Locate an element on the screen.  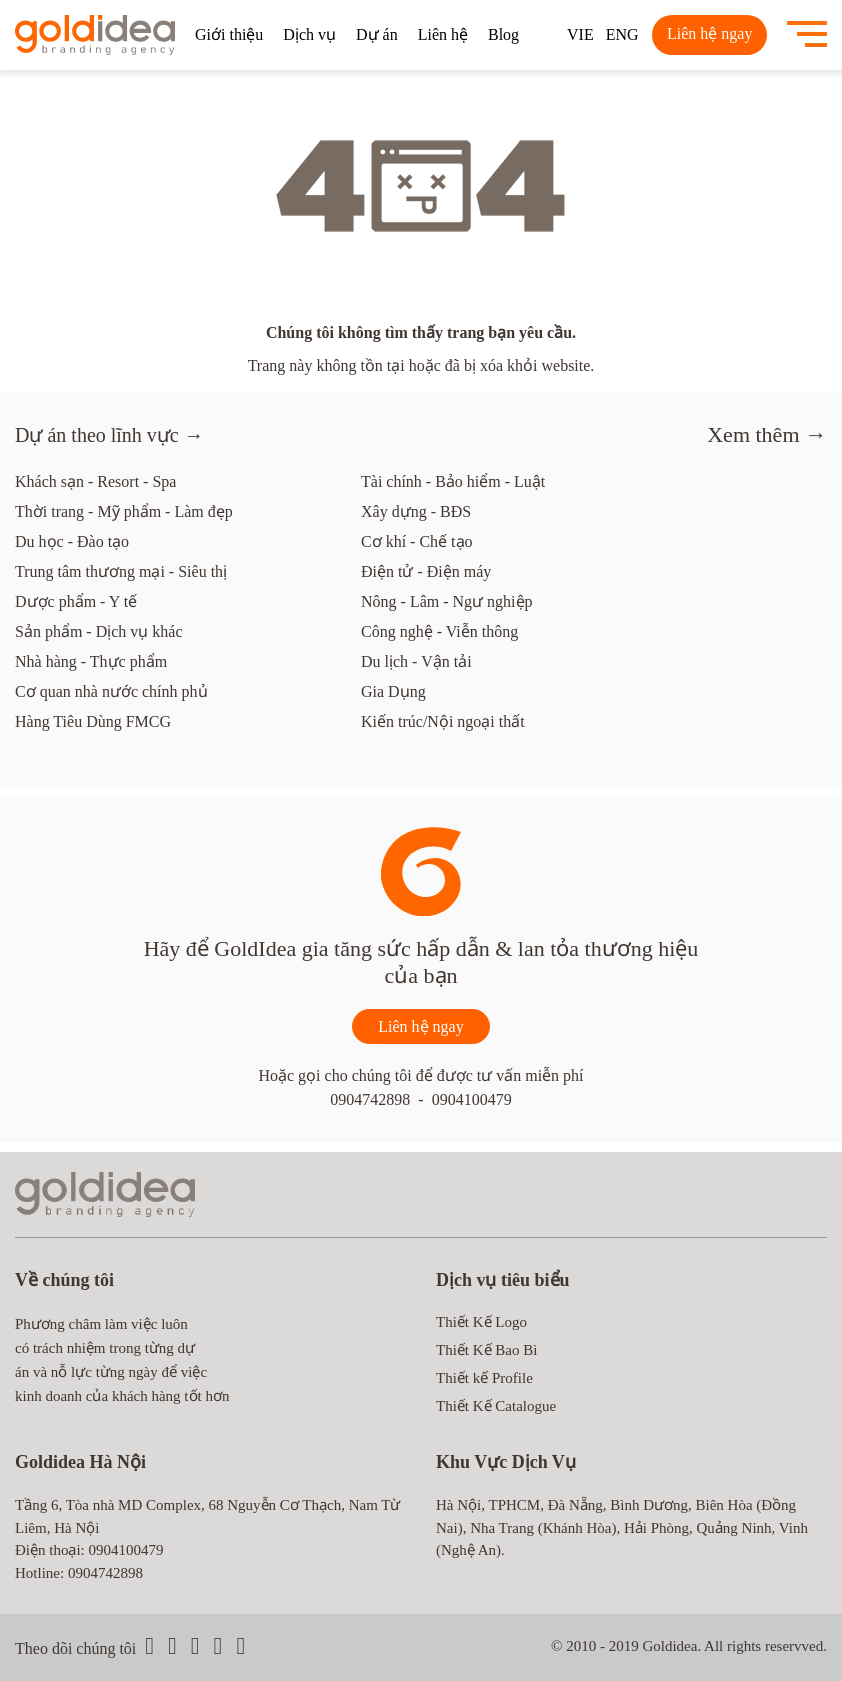
Thời trang - Mỹ phẩm - Làm đẹp is located at coordinates (124, 511).